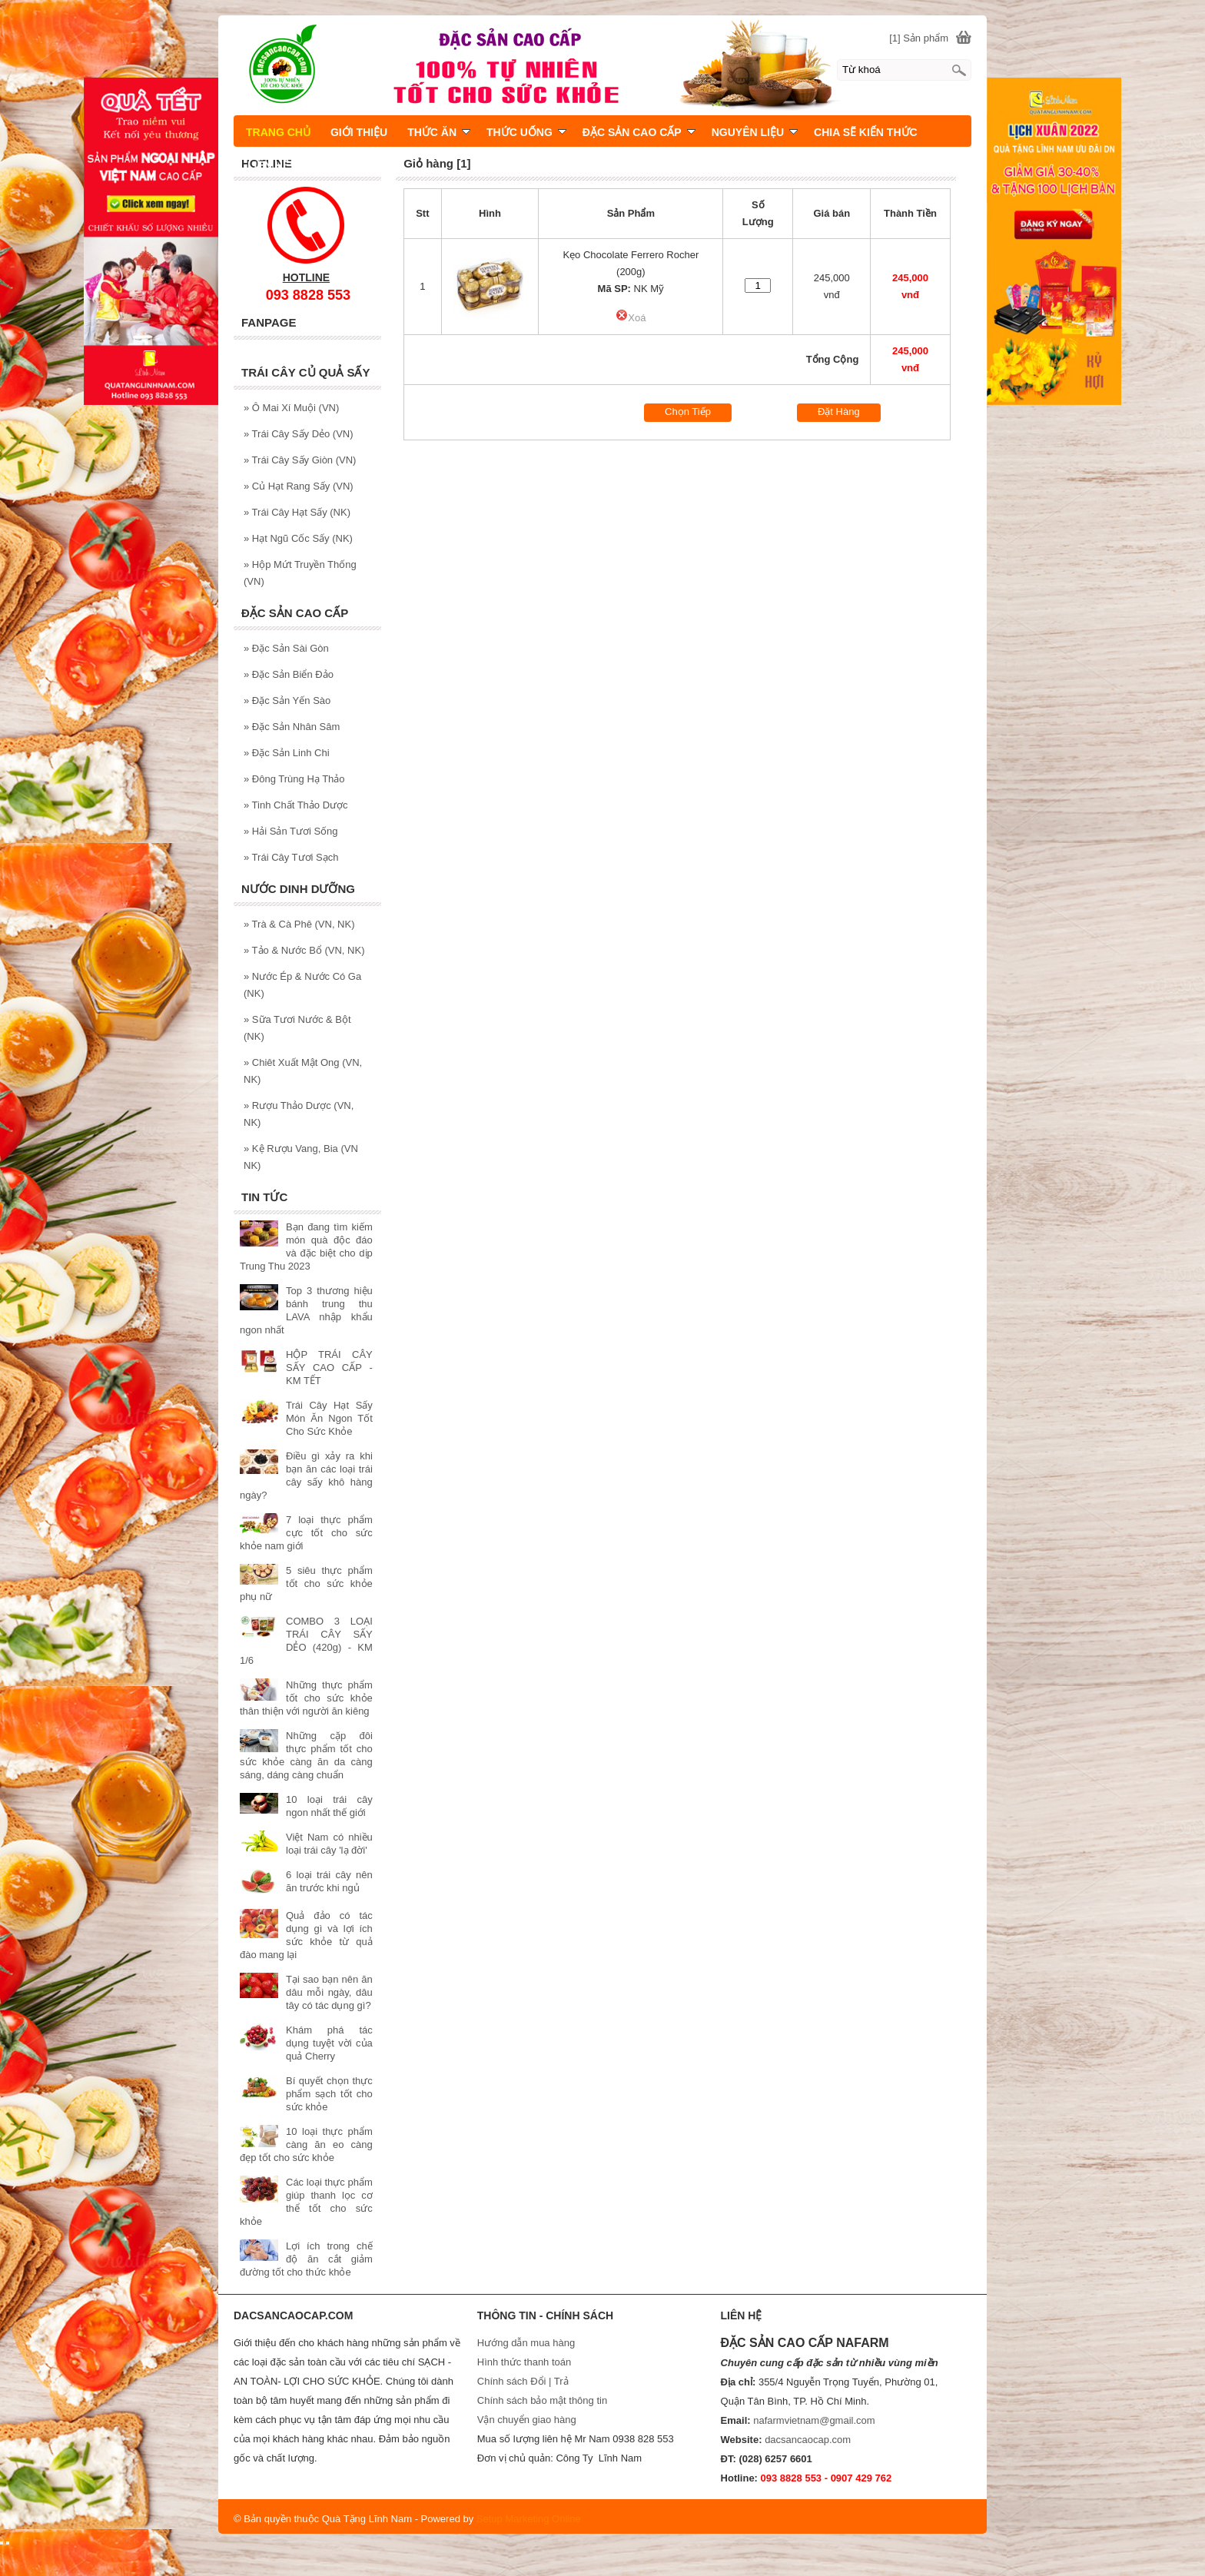 The width and height of the screenshot is (1205, 2576). I want to click on Đặc Sản Linh Chi, so click(287, 753).